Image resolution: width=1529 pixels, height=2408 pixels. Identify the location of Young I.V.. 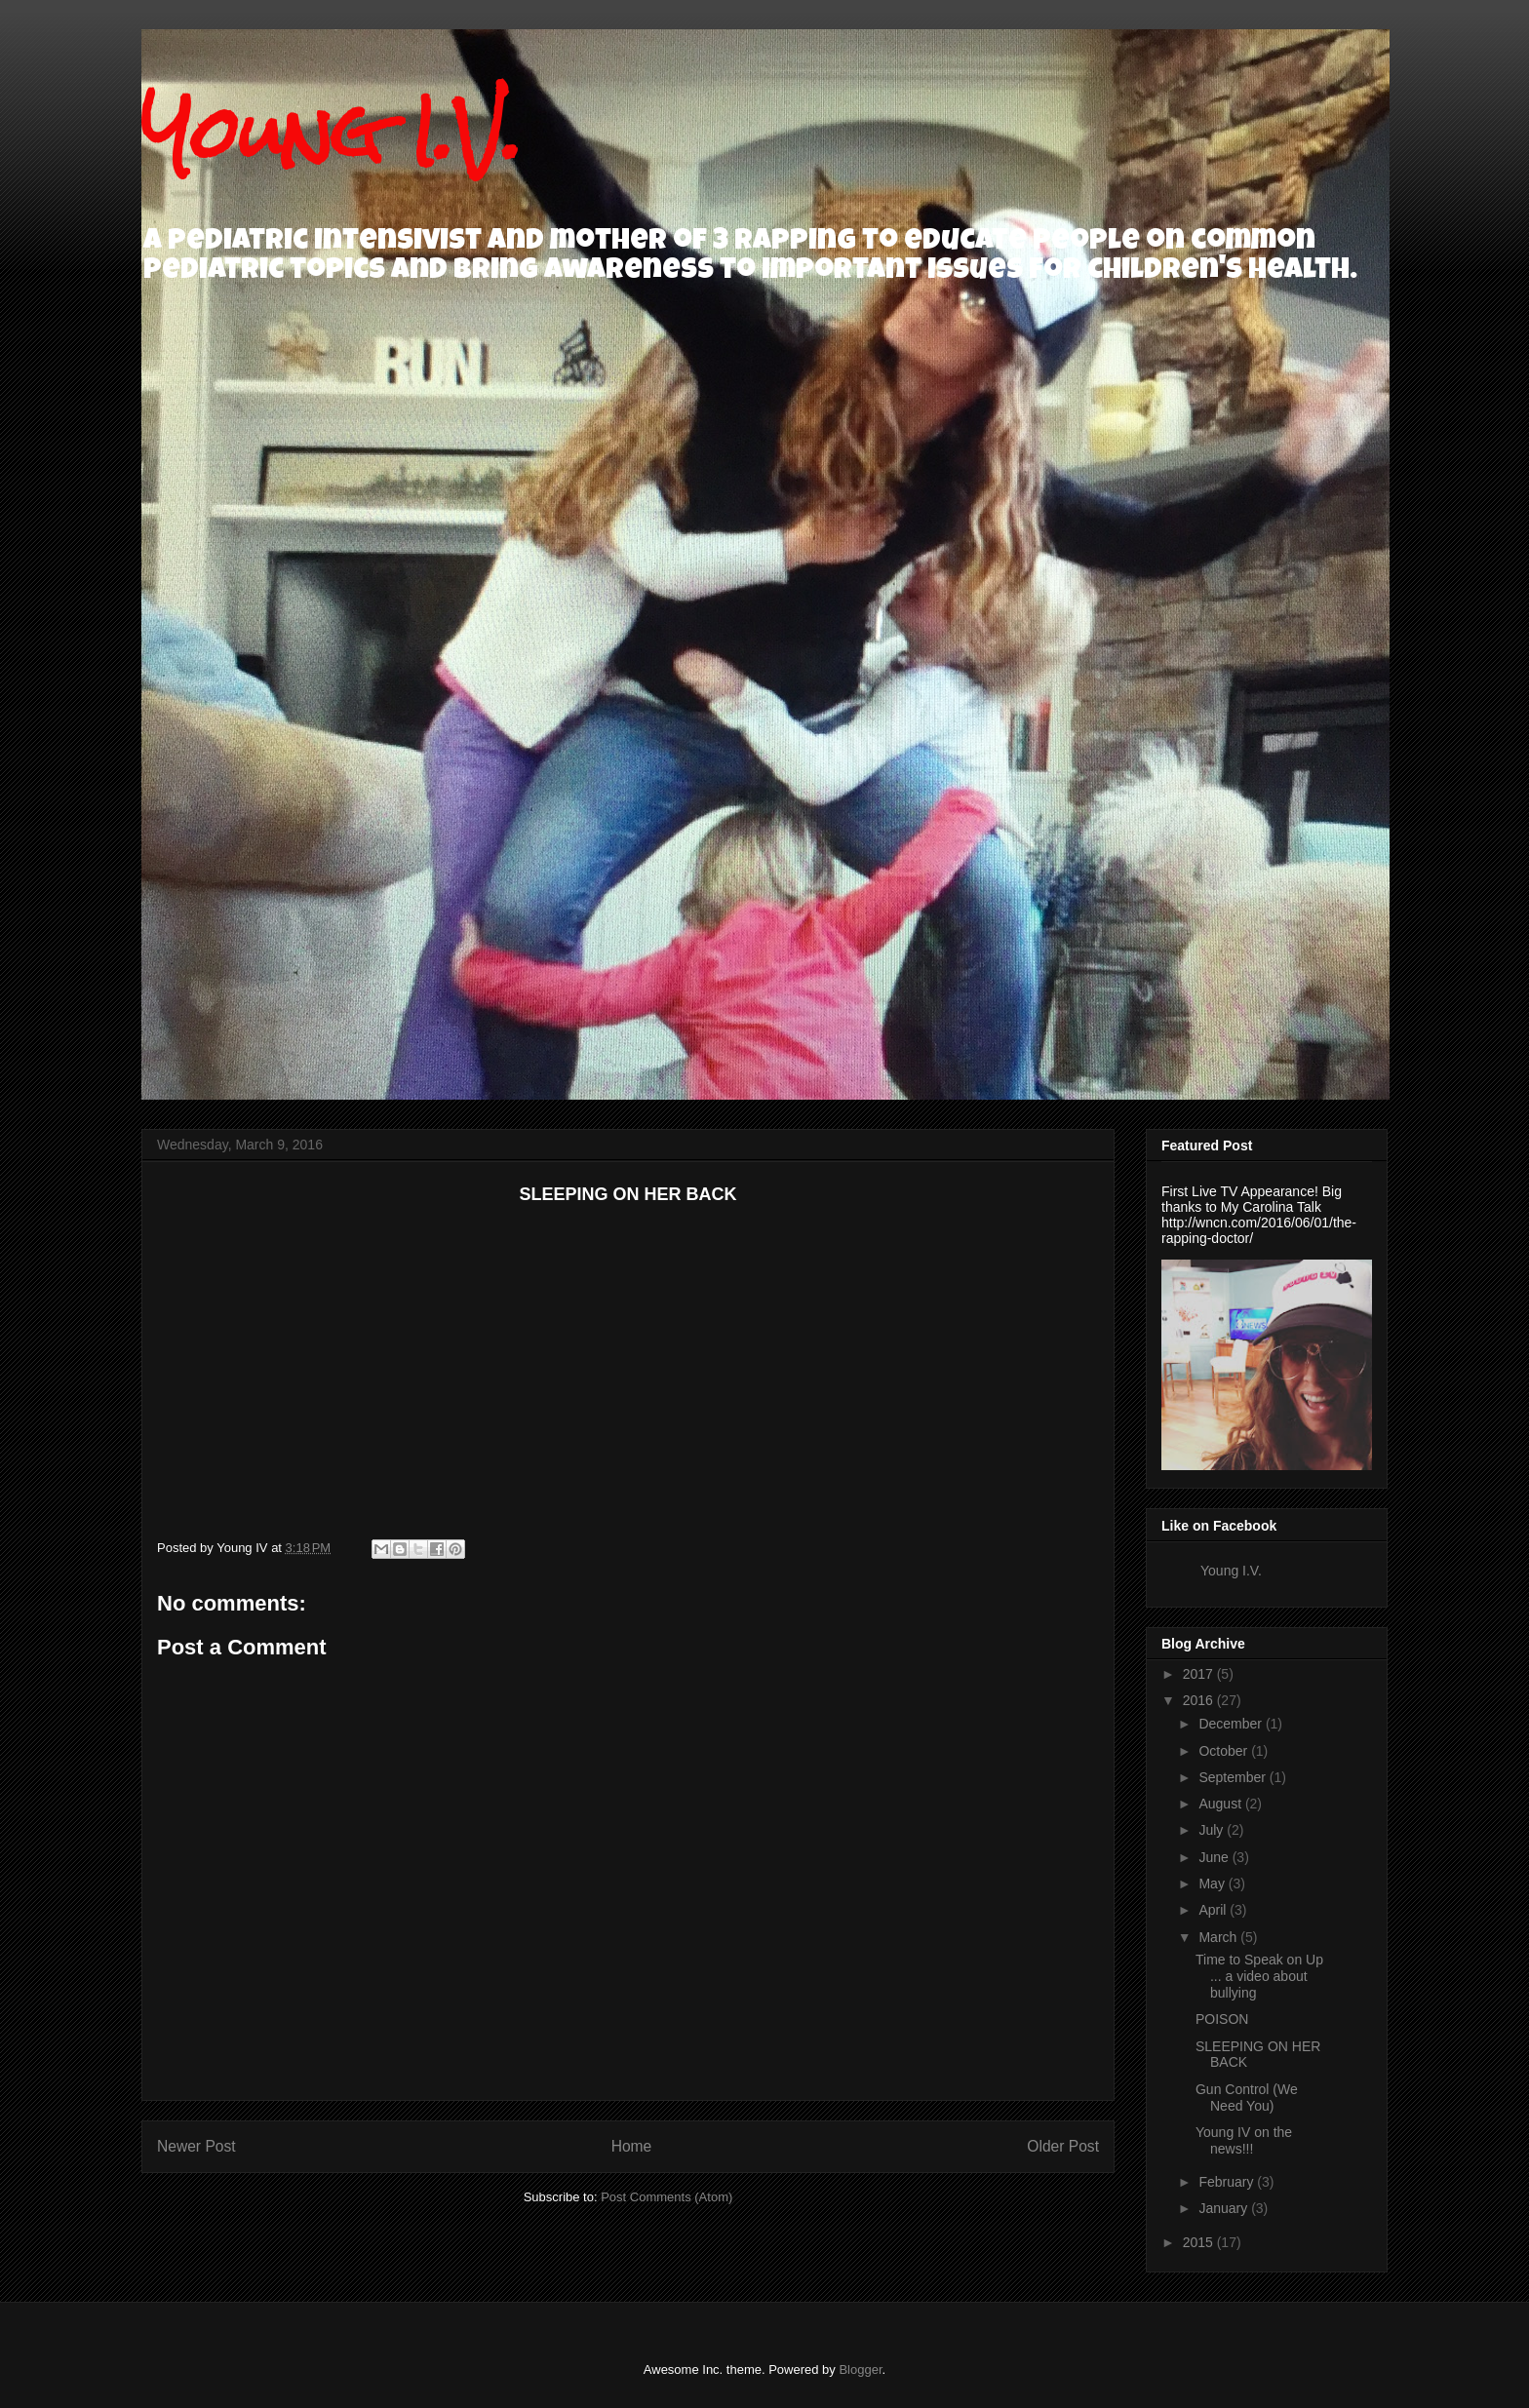
(331, 132).